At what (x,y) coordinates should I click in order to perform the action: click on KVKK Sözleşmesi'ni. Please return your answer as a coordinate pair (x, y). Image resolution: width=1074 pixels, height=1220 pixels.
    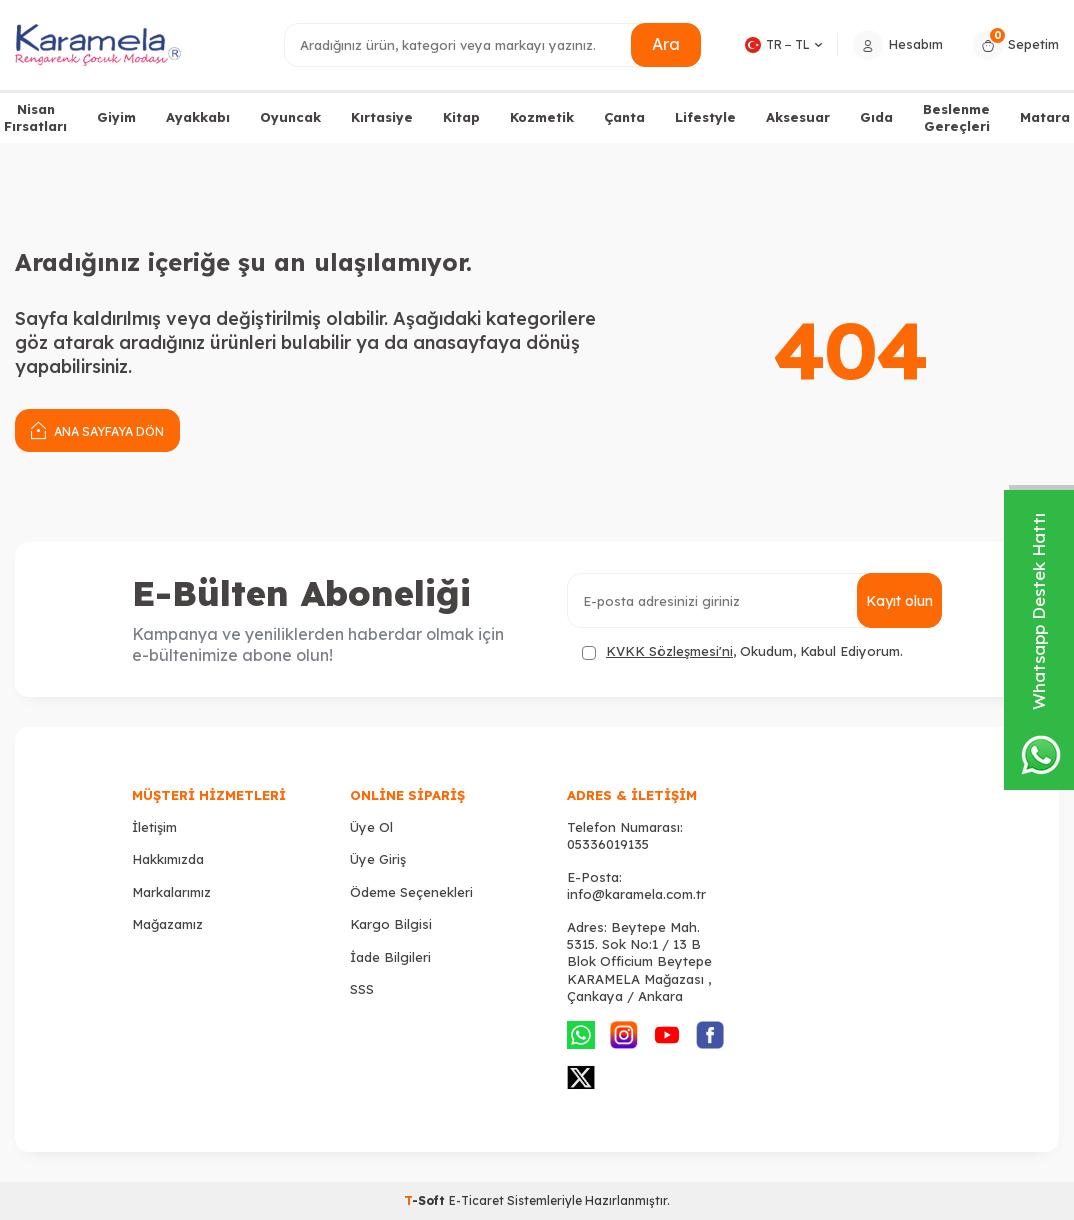
    Looking at the image, I should click on (669, 651).